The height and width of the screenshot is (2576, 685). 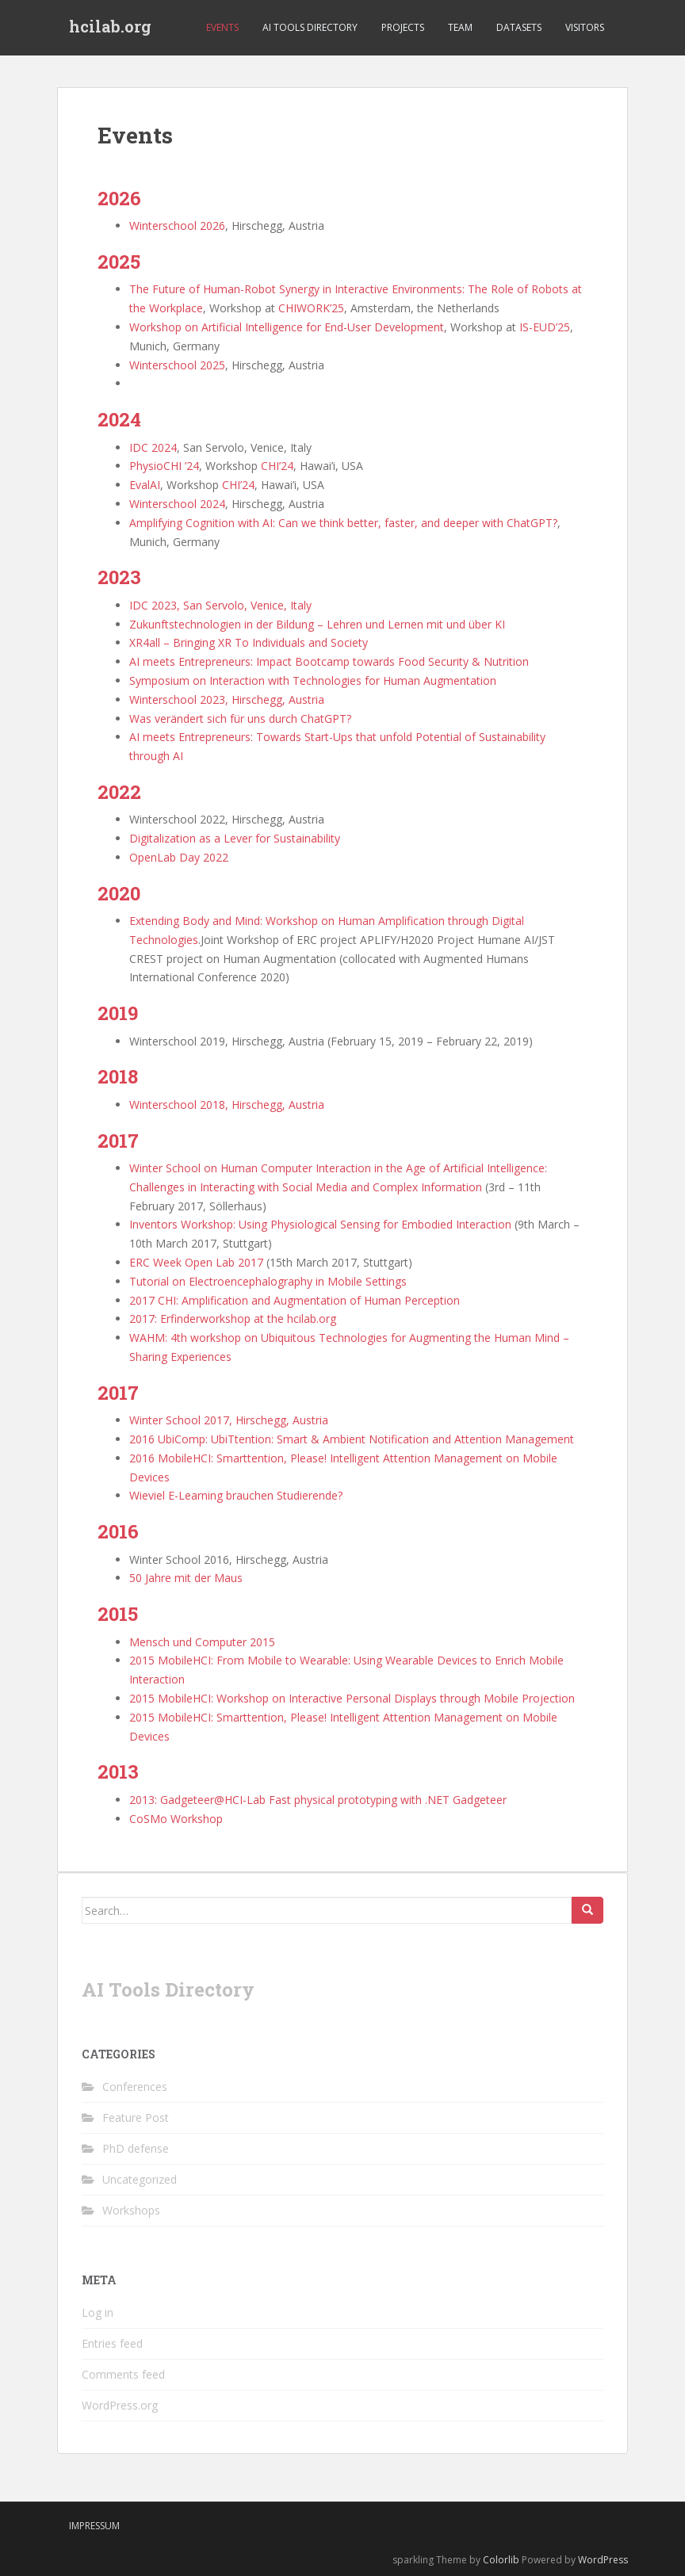 What do you see at coordinates (584, 27) in the screenshot?
I see `Visitors` at bounding box center [584, 27].